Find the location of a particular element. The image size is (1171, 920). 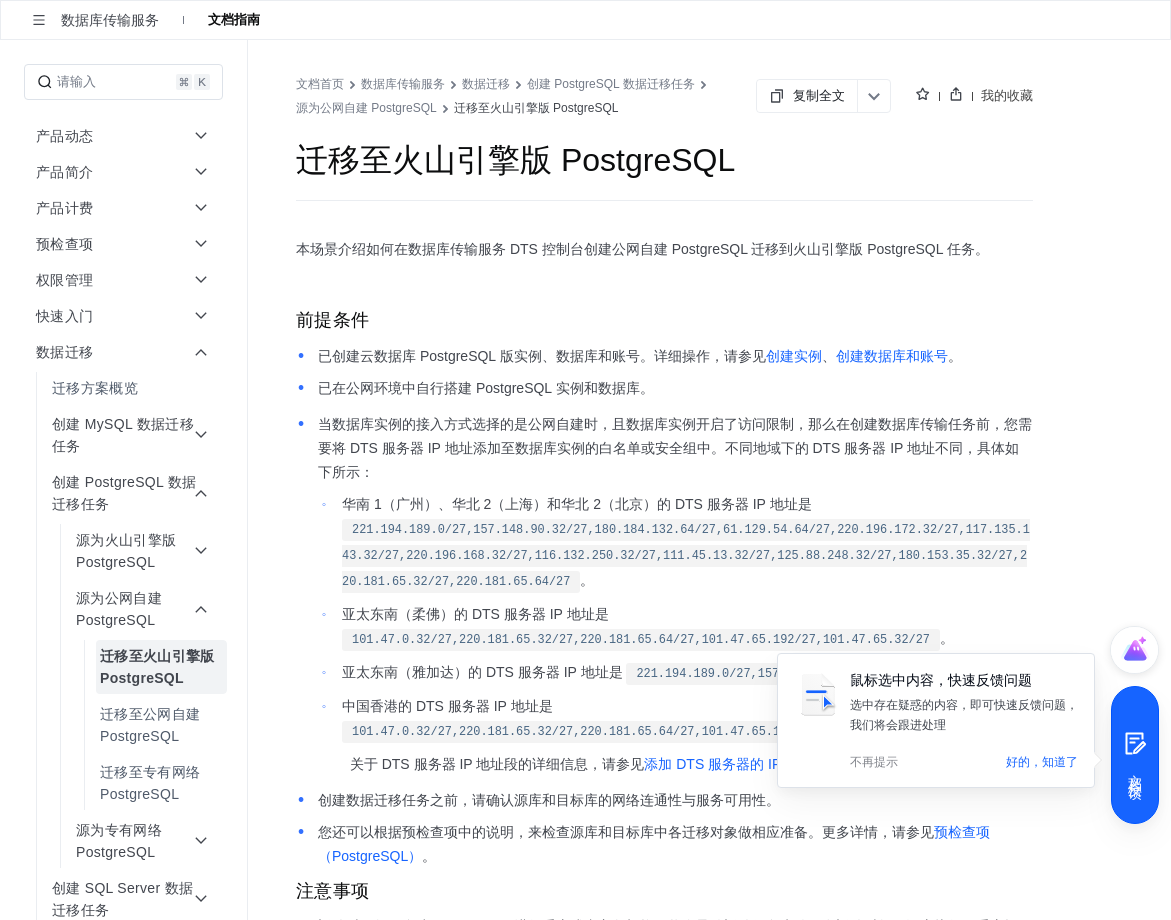

[menuitem] is located at coordinates (125, 388).